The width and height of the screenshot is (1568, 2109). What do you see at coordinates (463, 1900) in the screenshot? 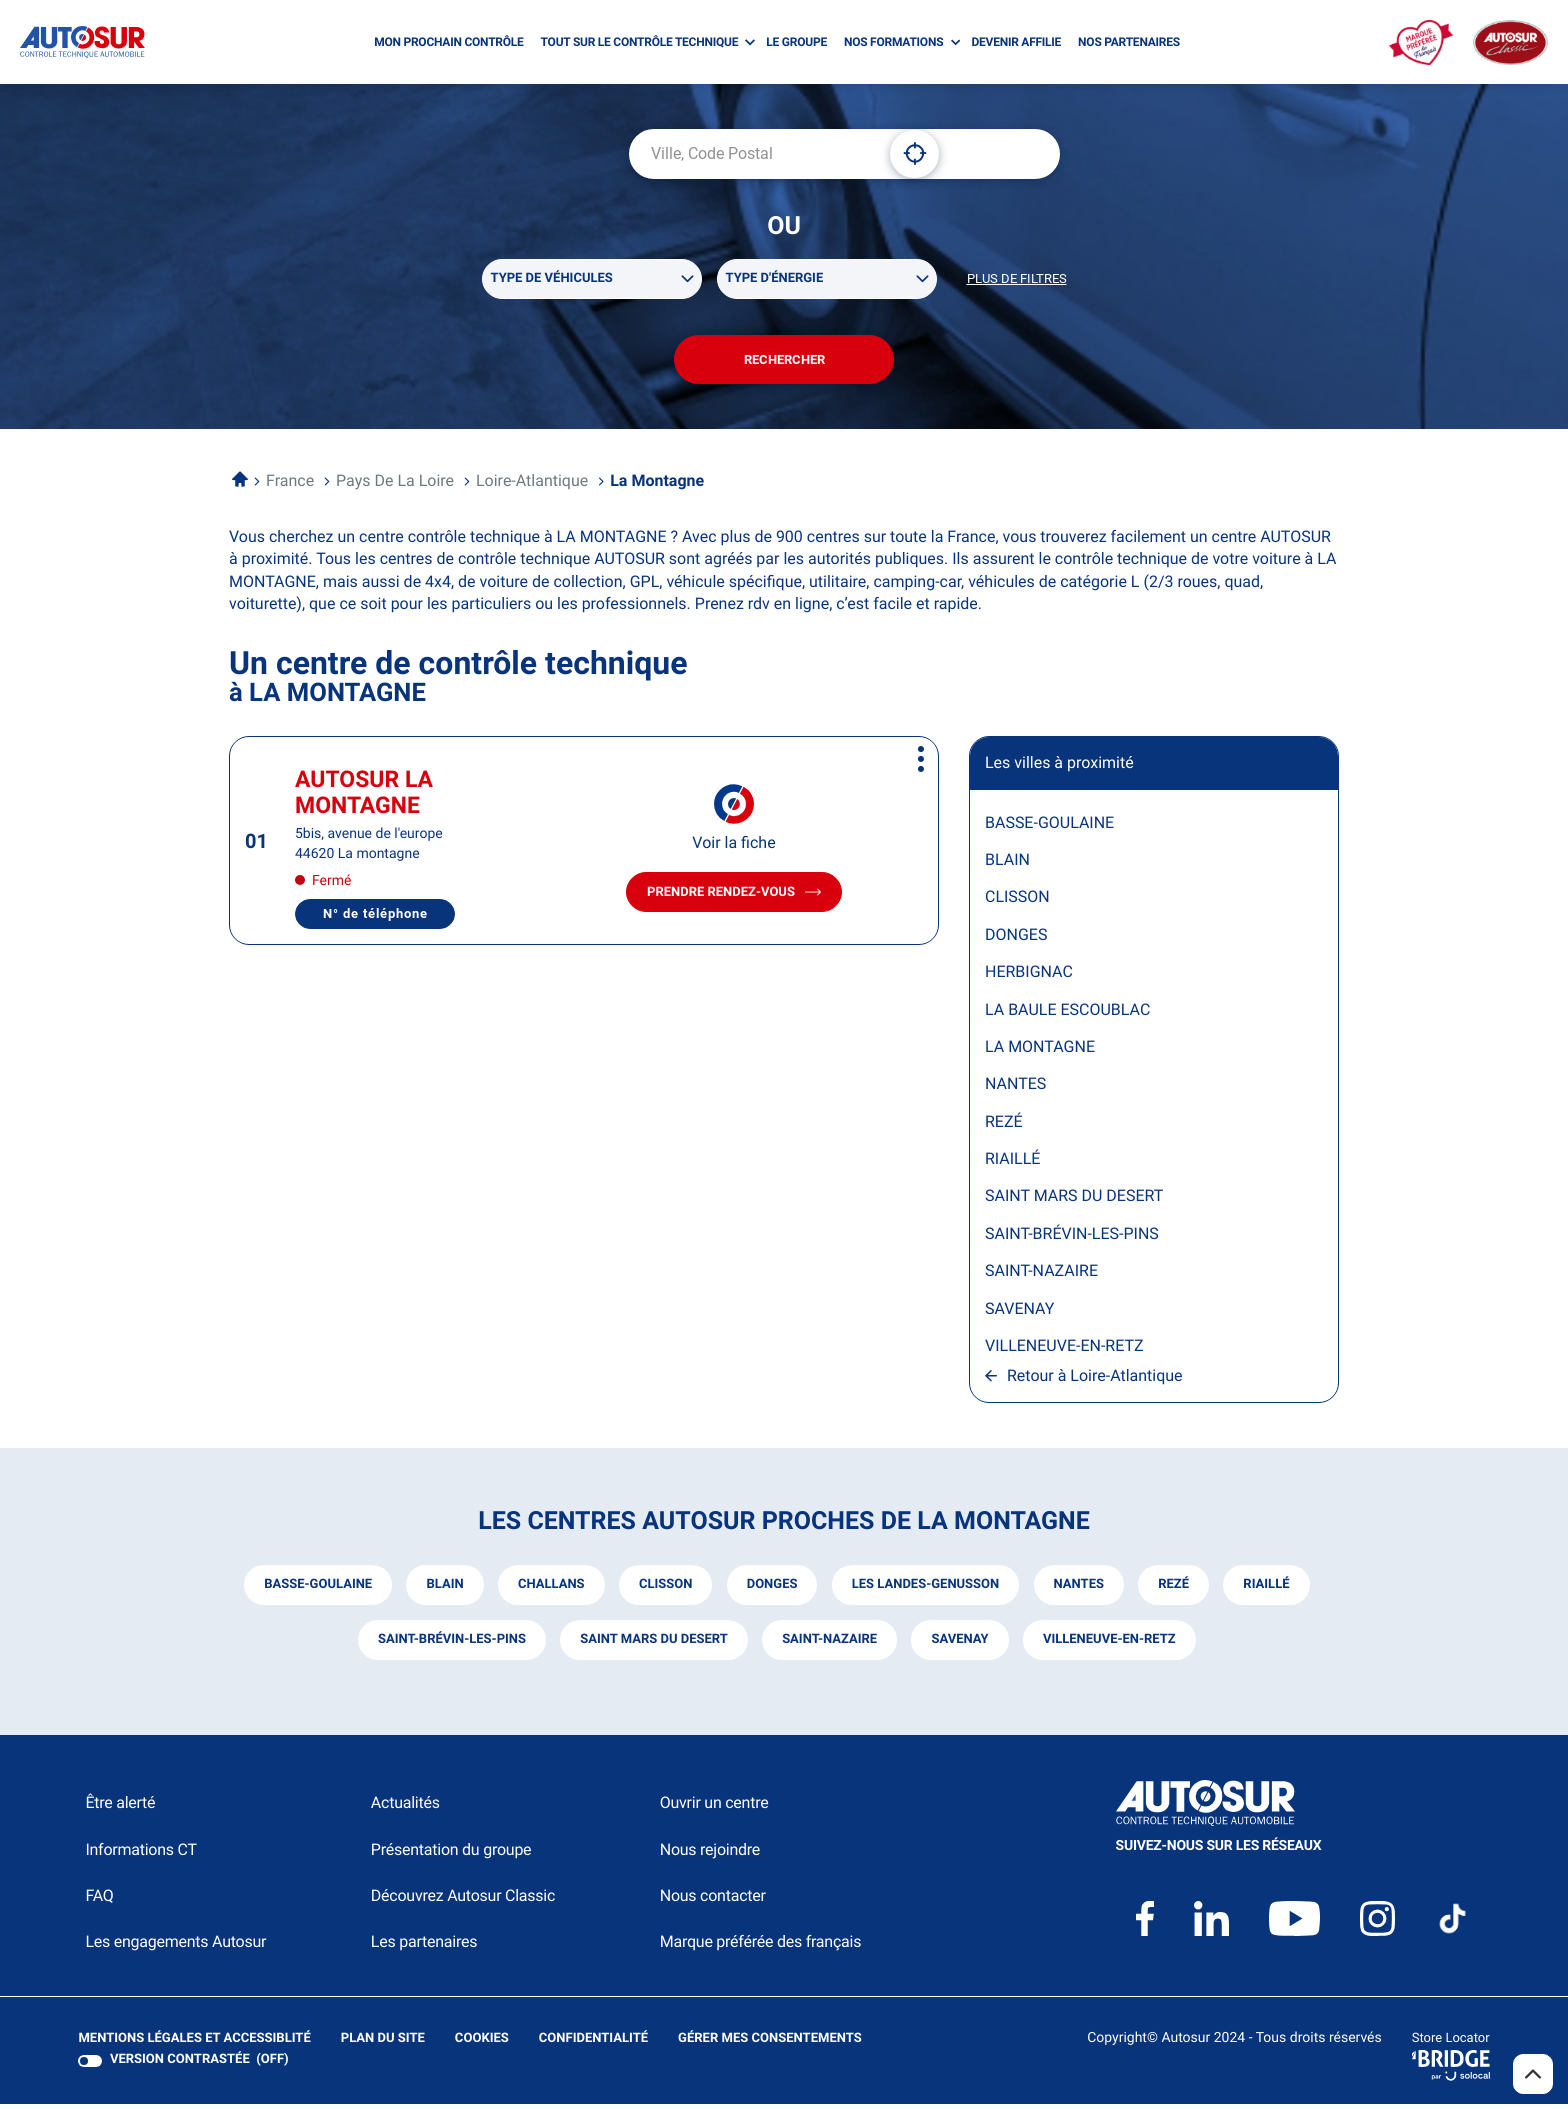
I see `Découvrez Autosur Classic` at bounding box center [463, 1900].